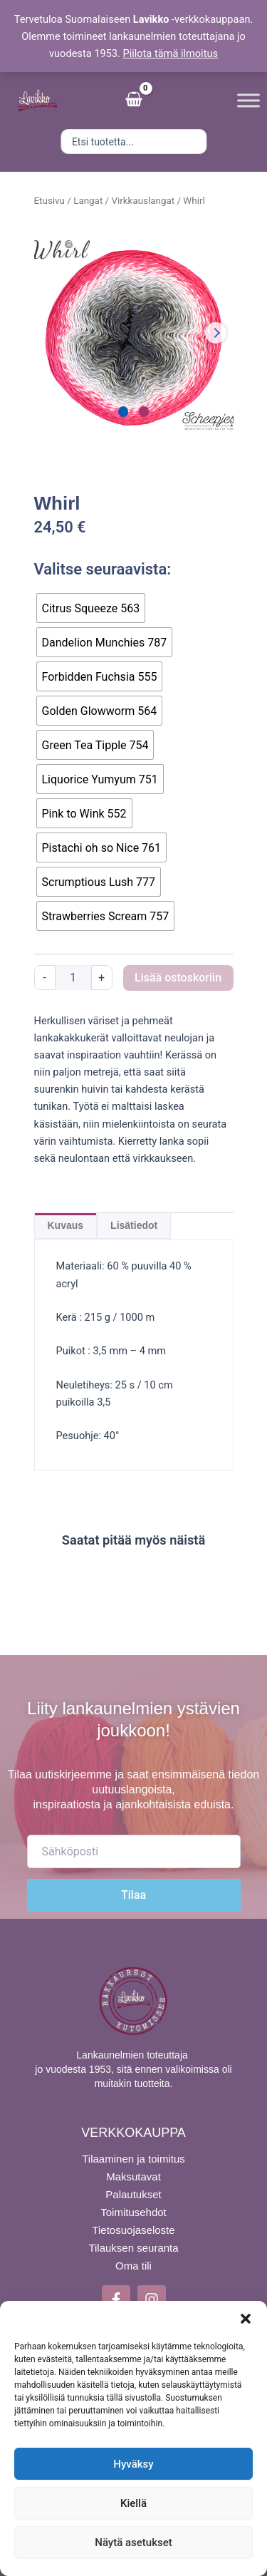 This screenshot has height=2576, width=267. What do you see at coordinates (73, 977) in the screenshot?
I see `[Tuotemäärä]` at bounding box center [73, 977].